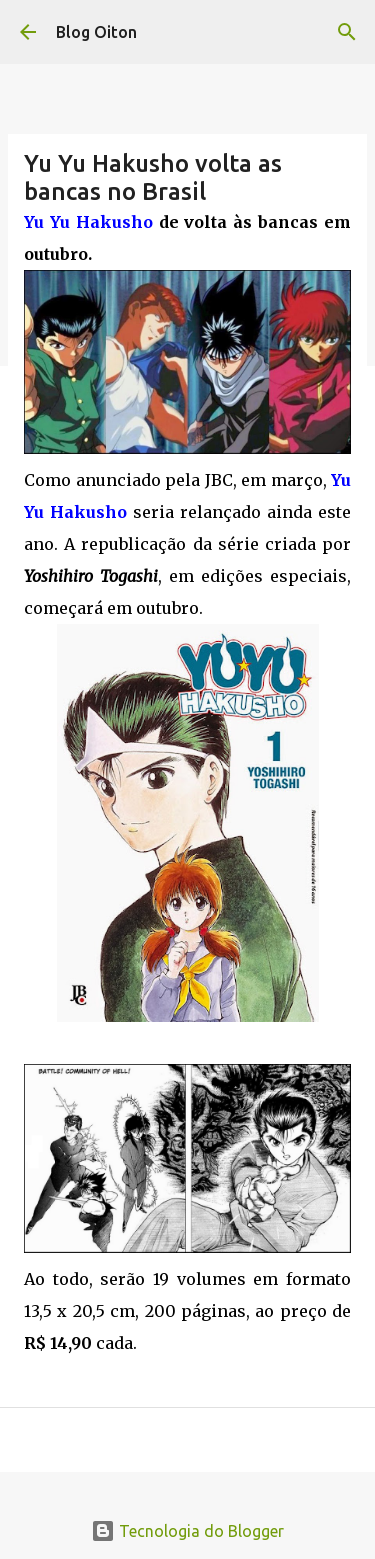 This screenshot has width=375, height=1559. Describe the element at coordinates (347, 32) in the screenshot. I see `[Pesquisar]` at that location.